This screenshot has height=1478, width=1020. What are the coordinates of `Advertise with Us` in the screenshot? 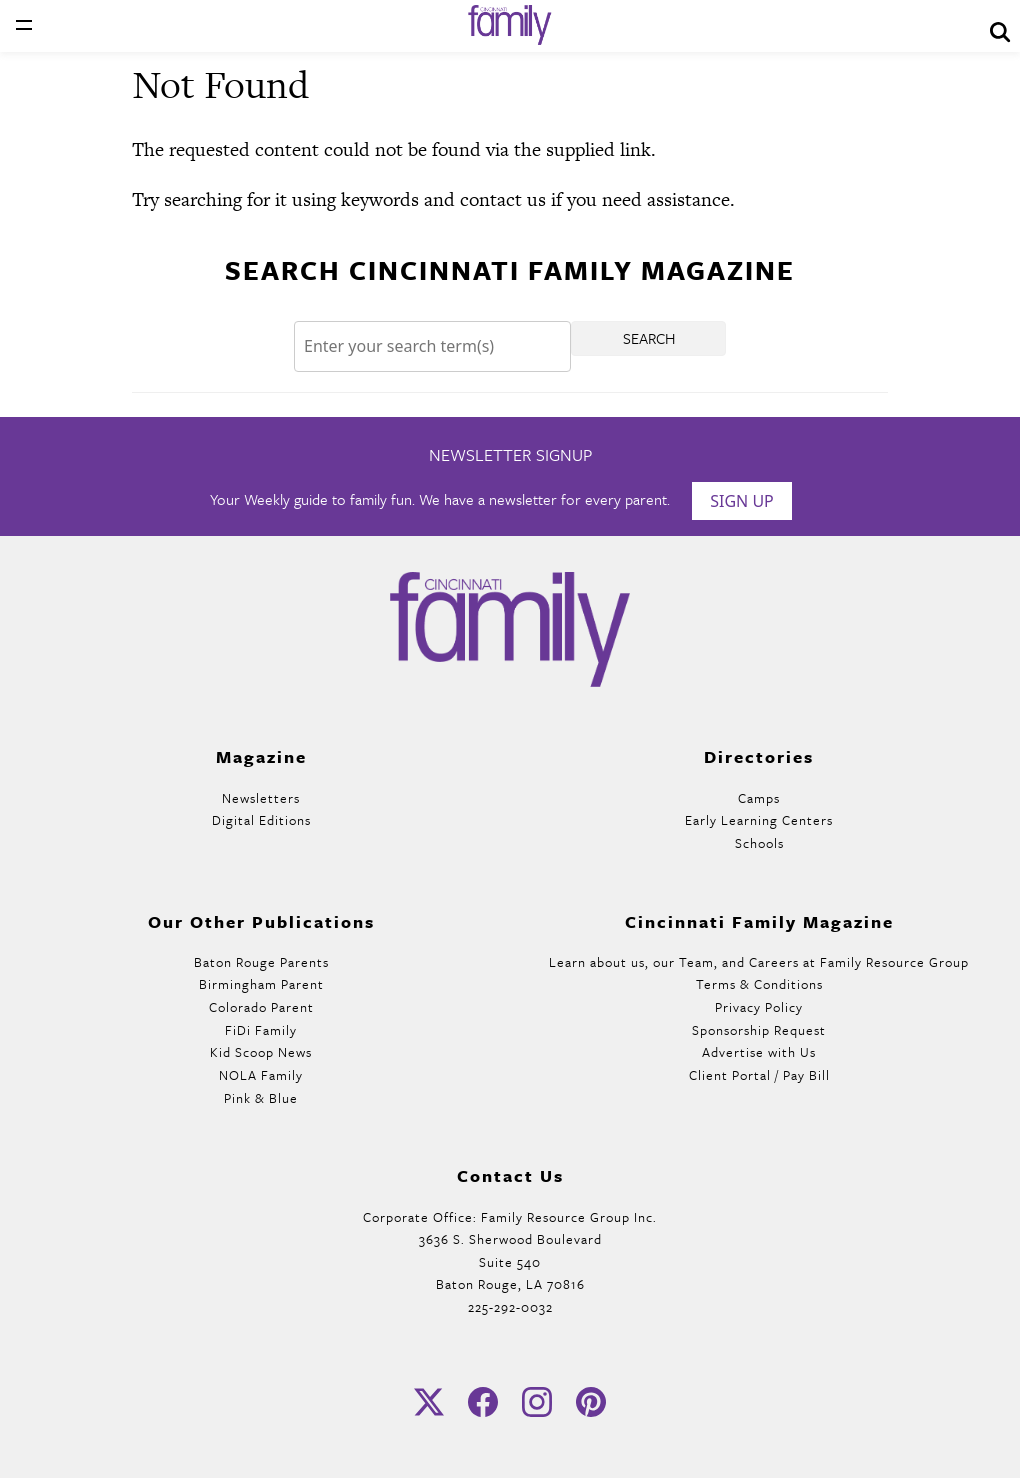 It's located at (759, 1052).